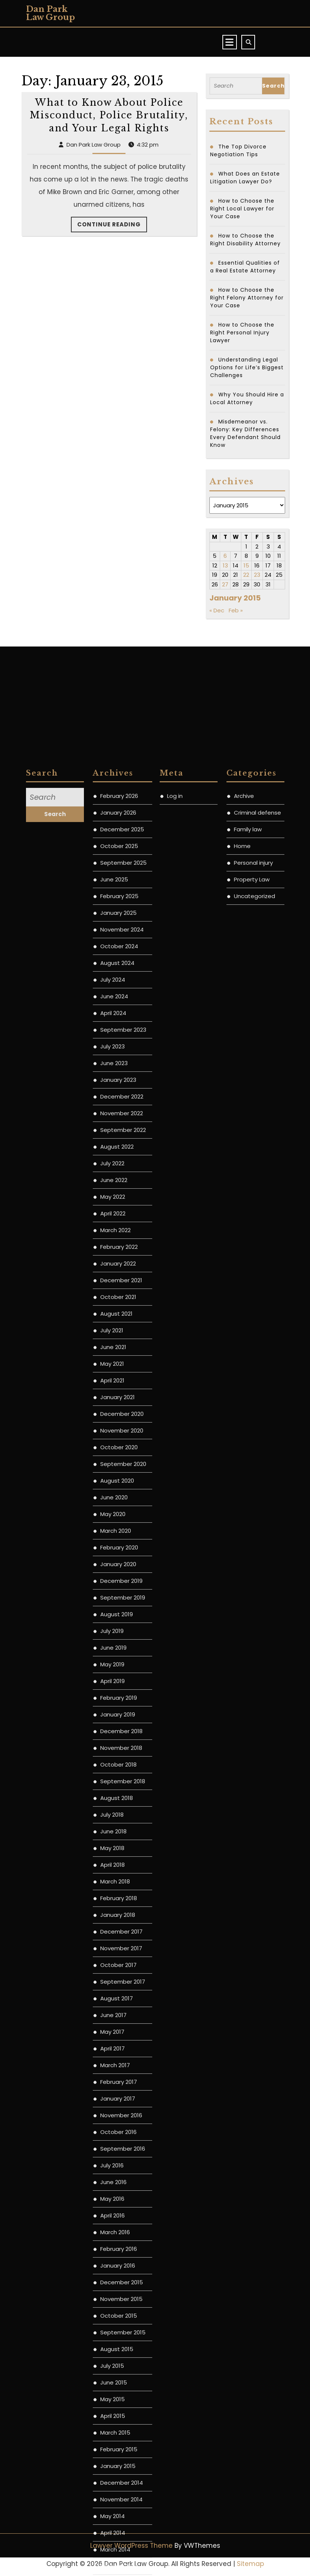 Image resolution: width=310 pixels, height=2576 pixels. I want to click on February 2025, so click(119, 1448).